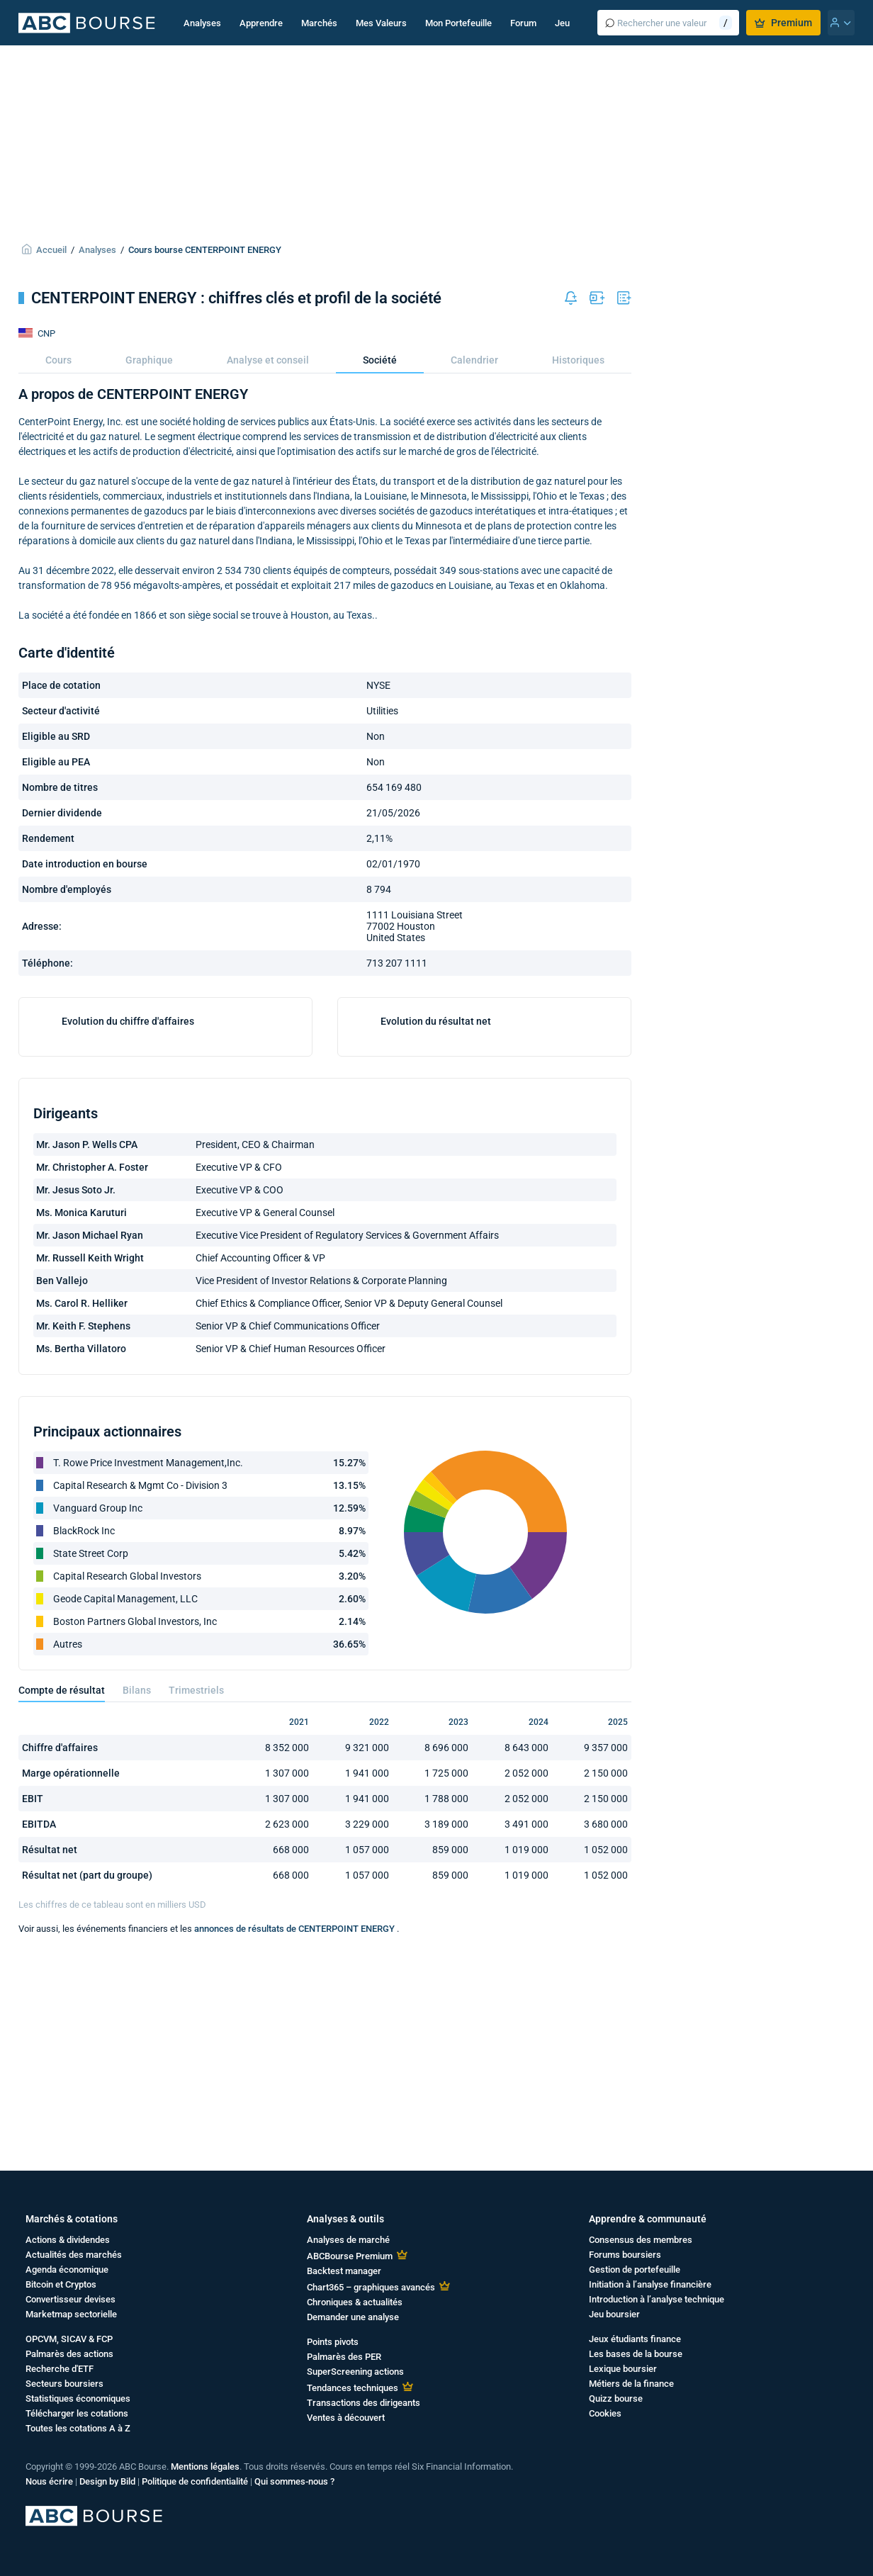  What do you see at coordinates (137, 1876) in the screenshot?
I see `Bilans` at bounding box center [137, 1876].